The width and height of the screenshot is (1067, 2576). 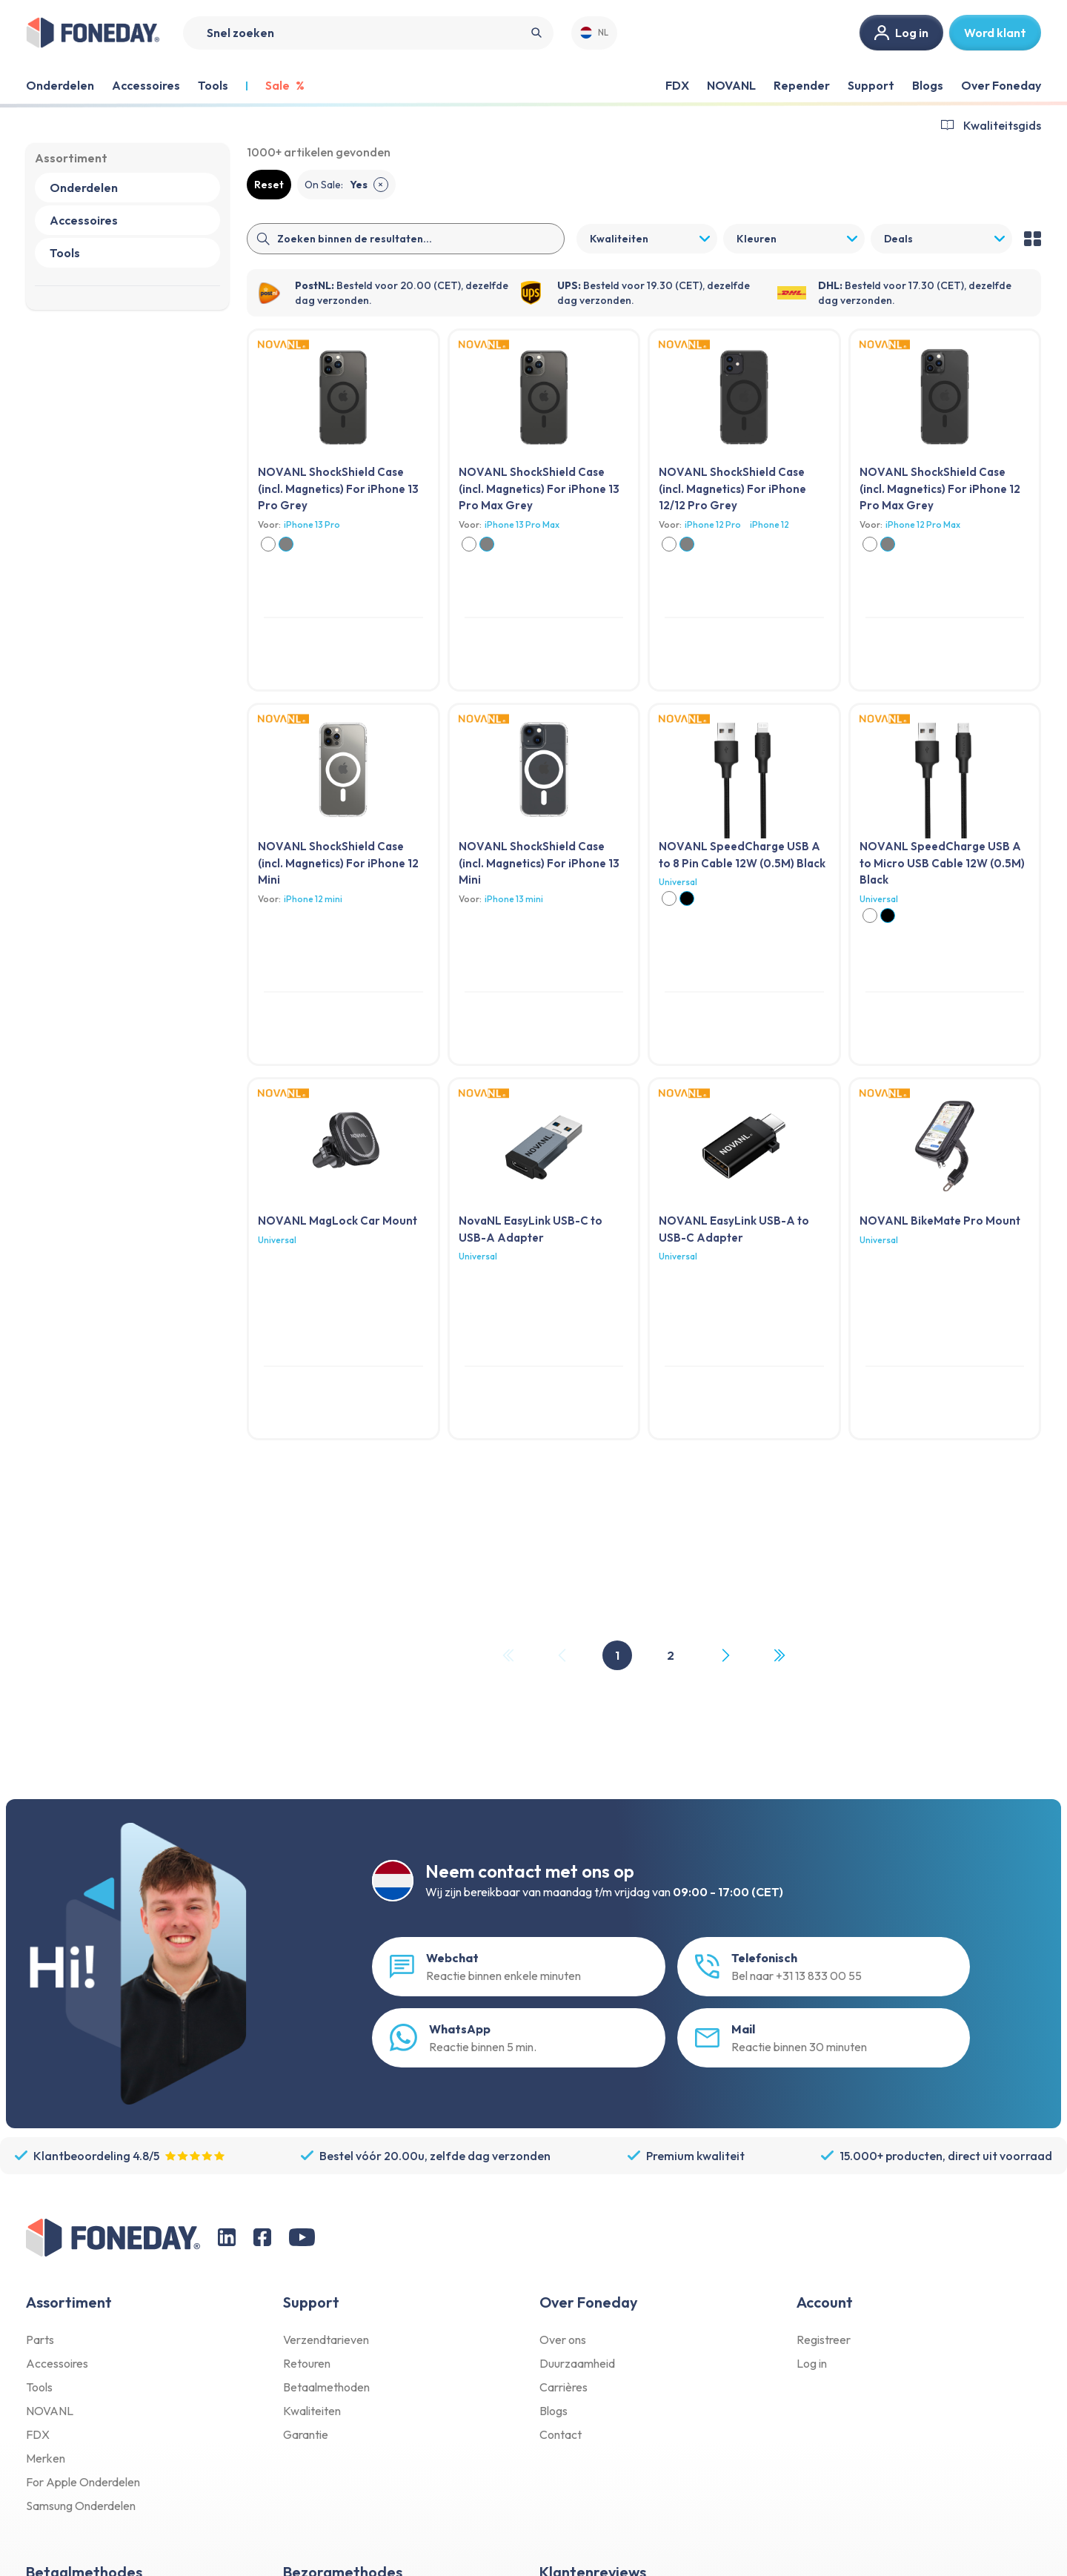 What do you see at coordinates (725, 1655) in the screenshot?
I see `[Next Page]` at bounding box center [725, 1655].